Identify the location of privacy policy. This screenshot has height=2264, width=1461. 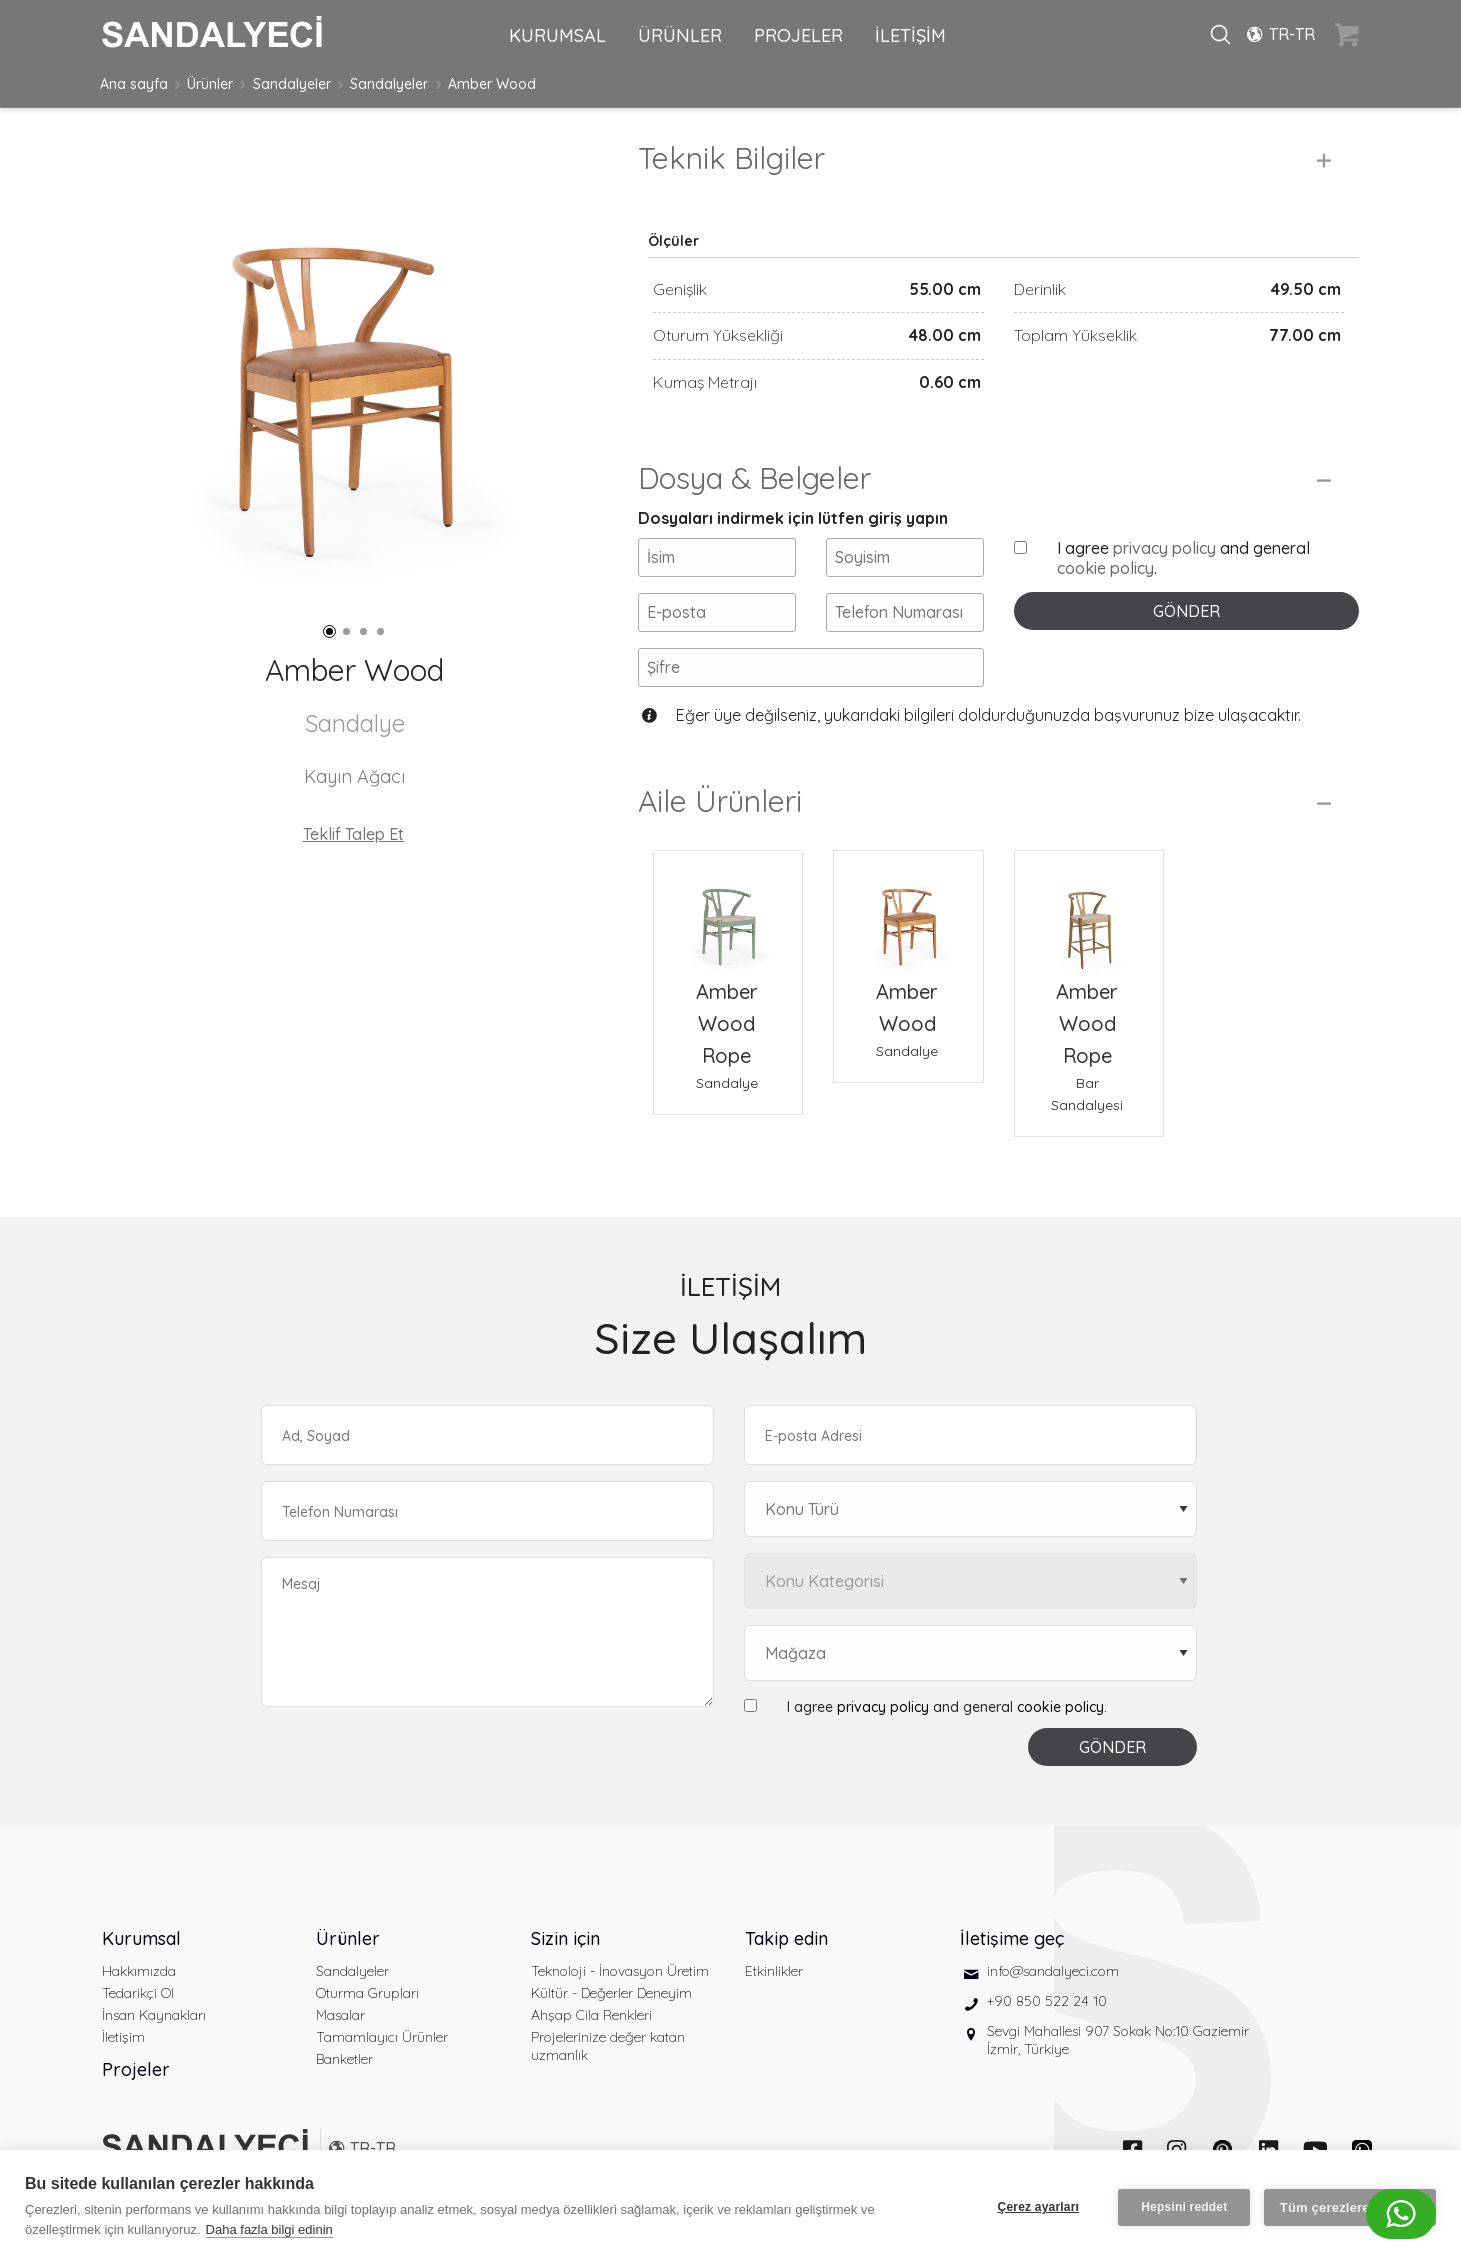
(1164, 548).